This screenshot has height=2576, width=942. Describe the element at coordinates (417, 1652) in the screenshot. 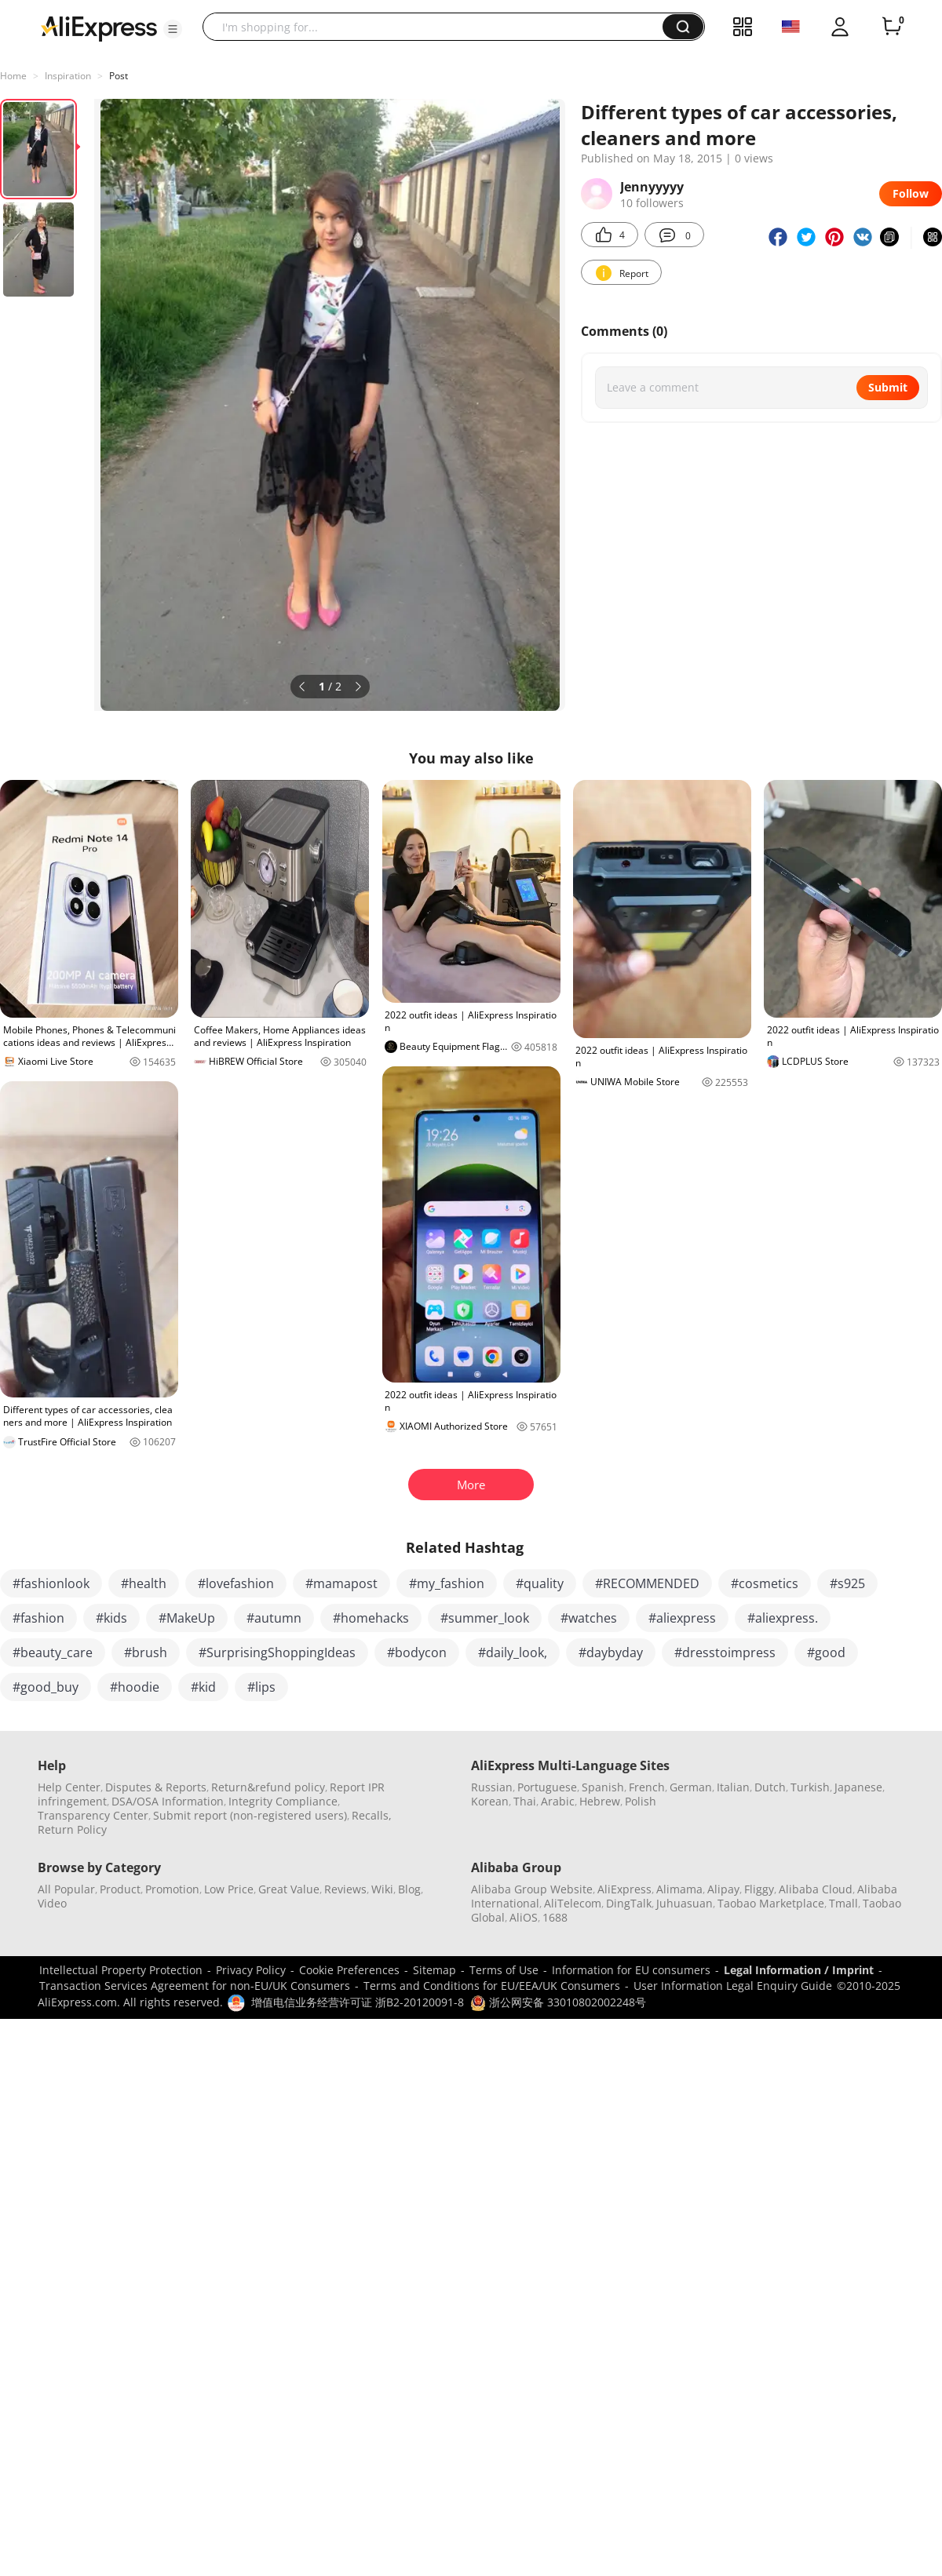

I see `#bodycon` at that location.